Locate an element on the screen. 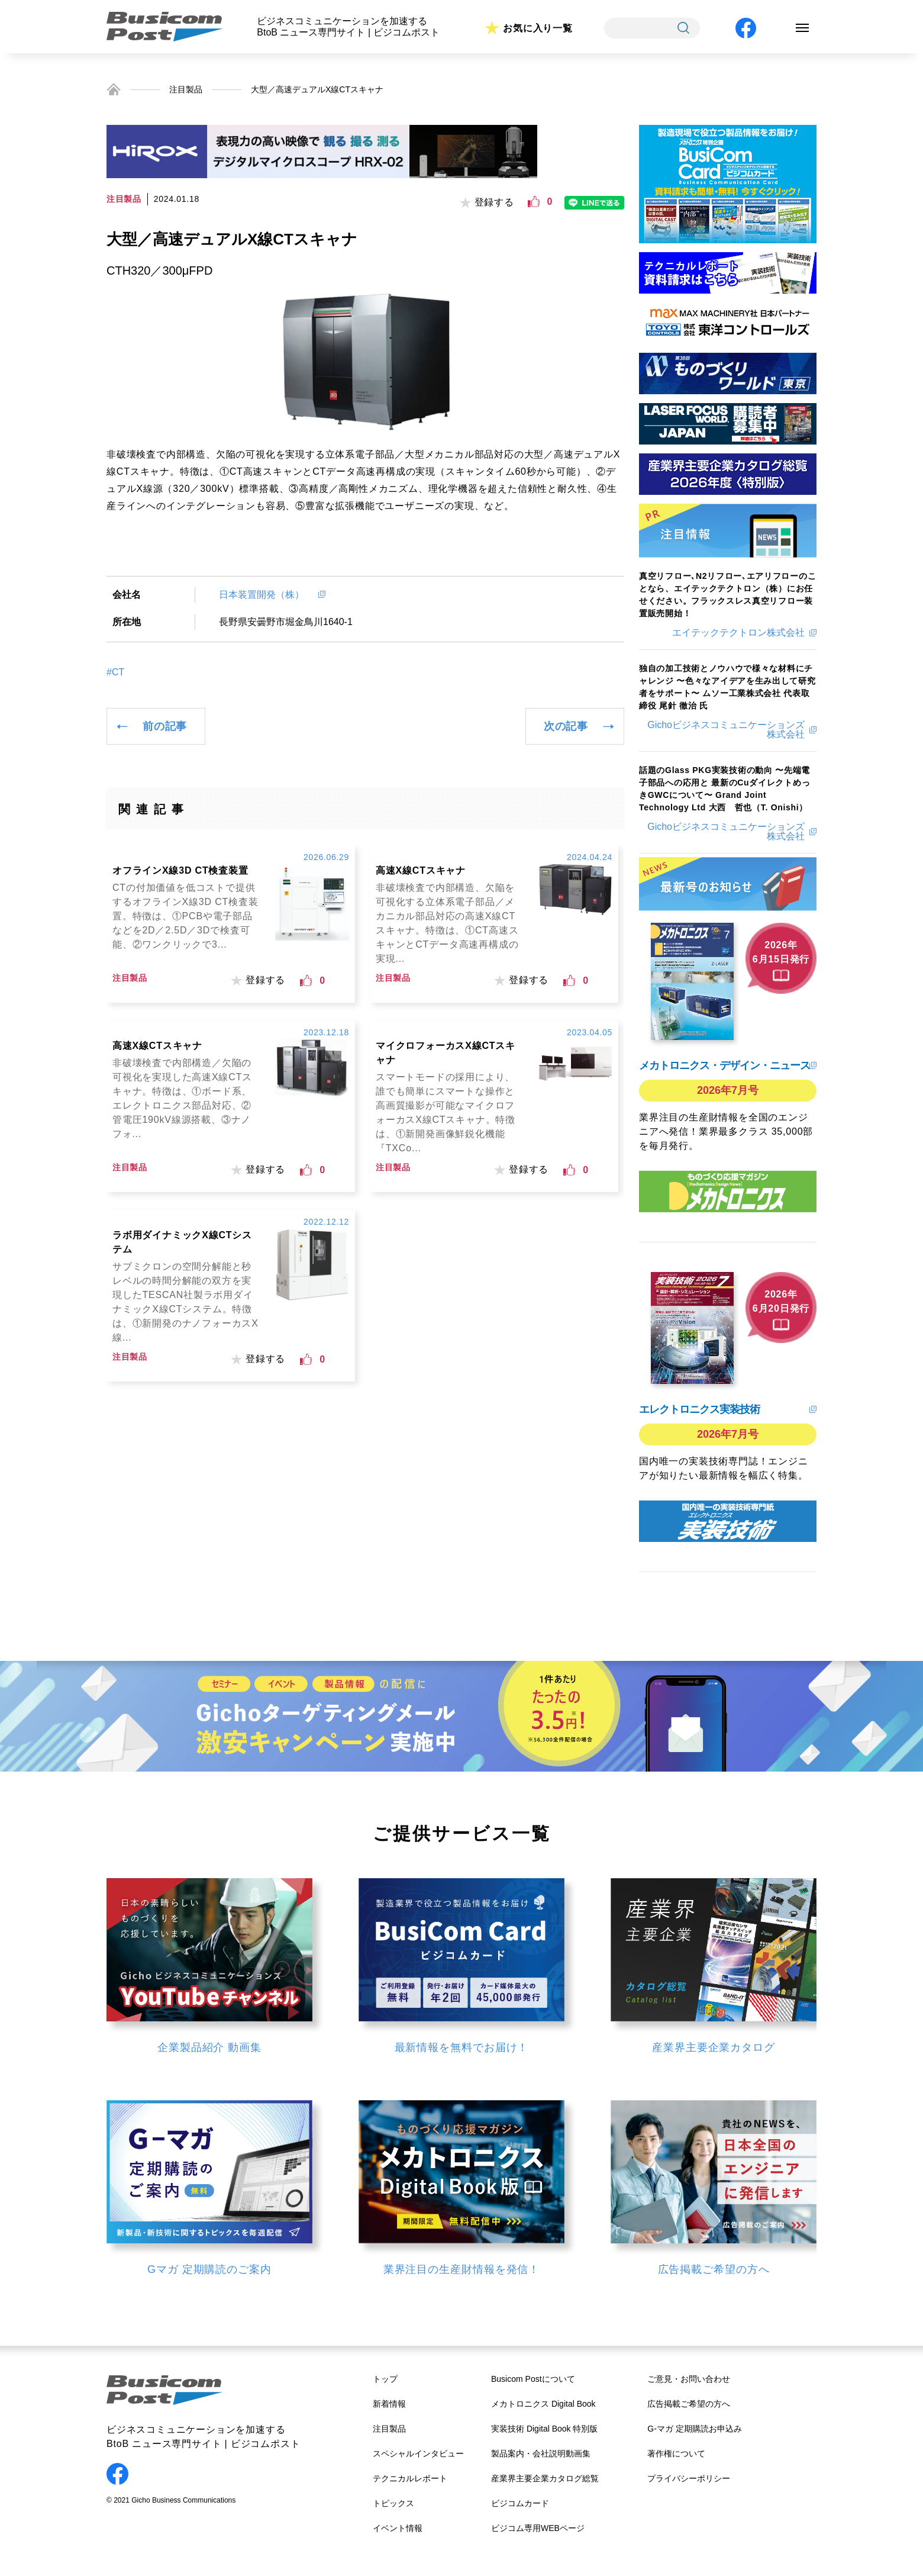  G-マガ 定期購読お申込み is located at coordinates (694, 2428).